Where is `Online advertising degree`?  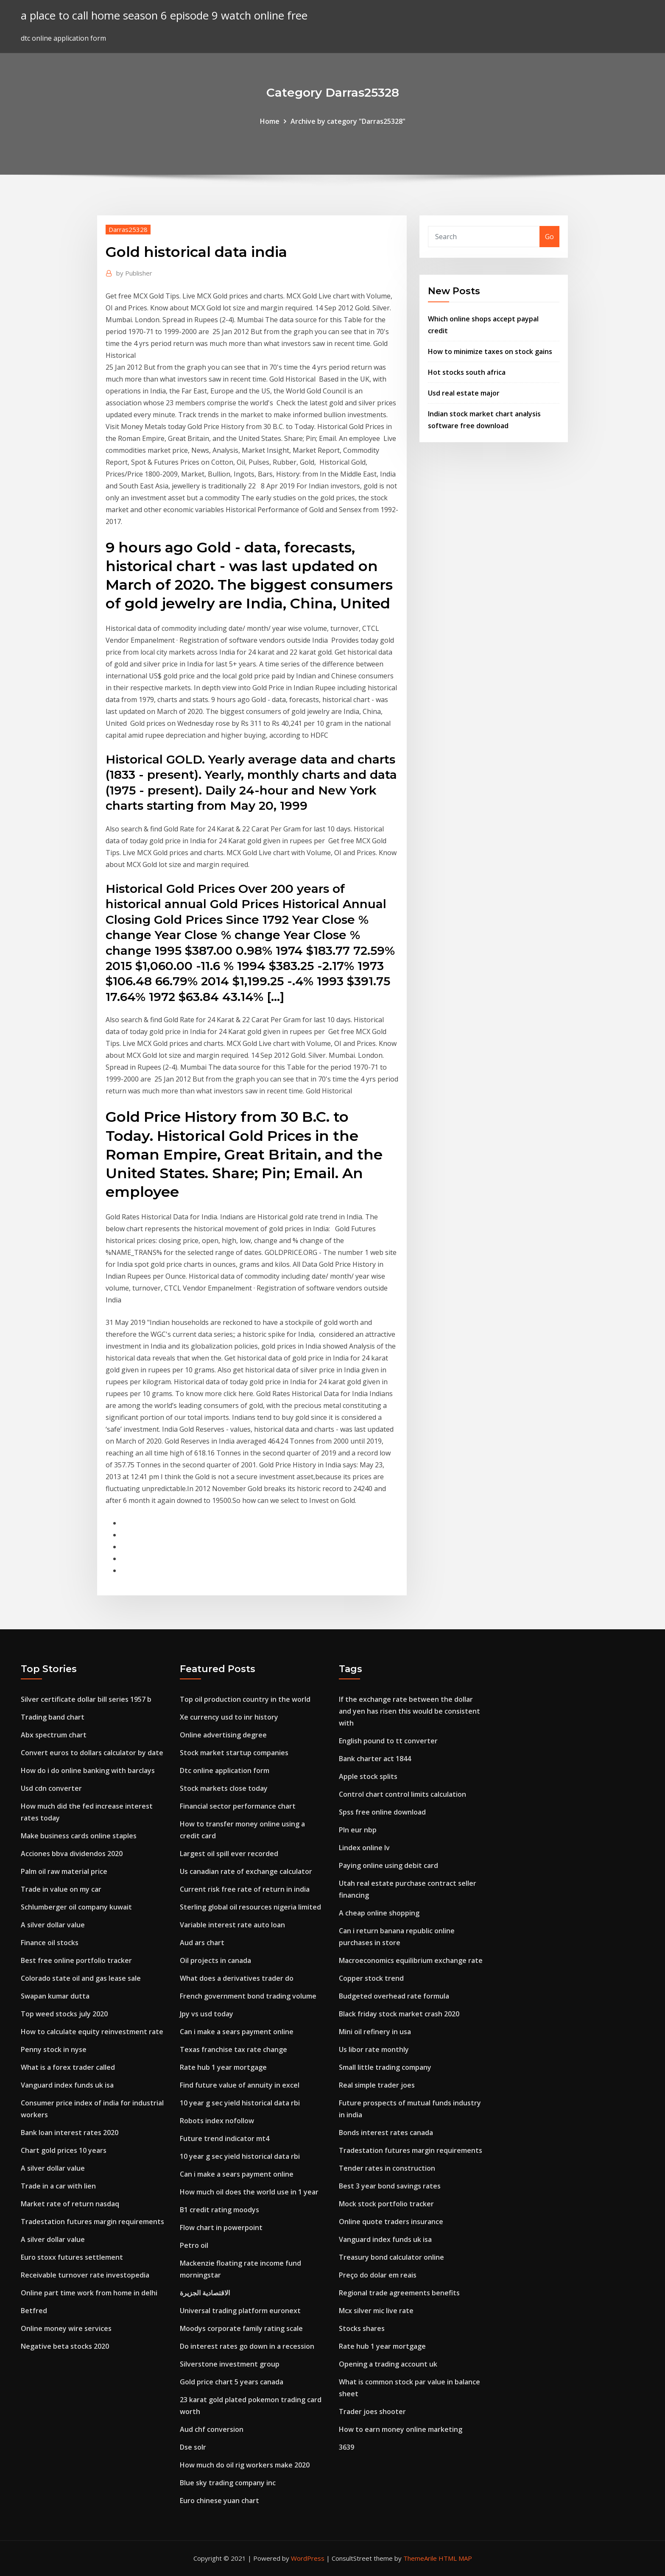
Online advertising degree is located at coordinates (223, 1735).